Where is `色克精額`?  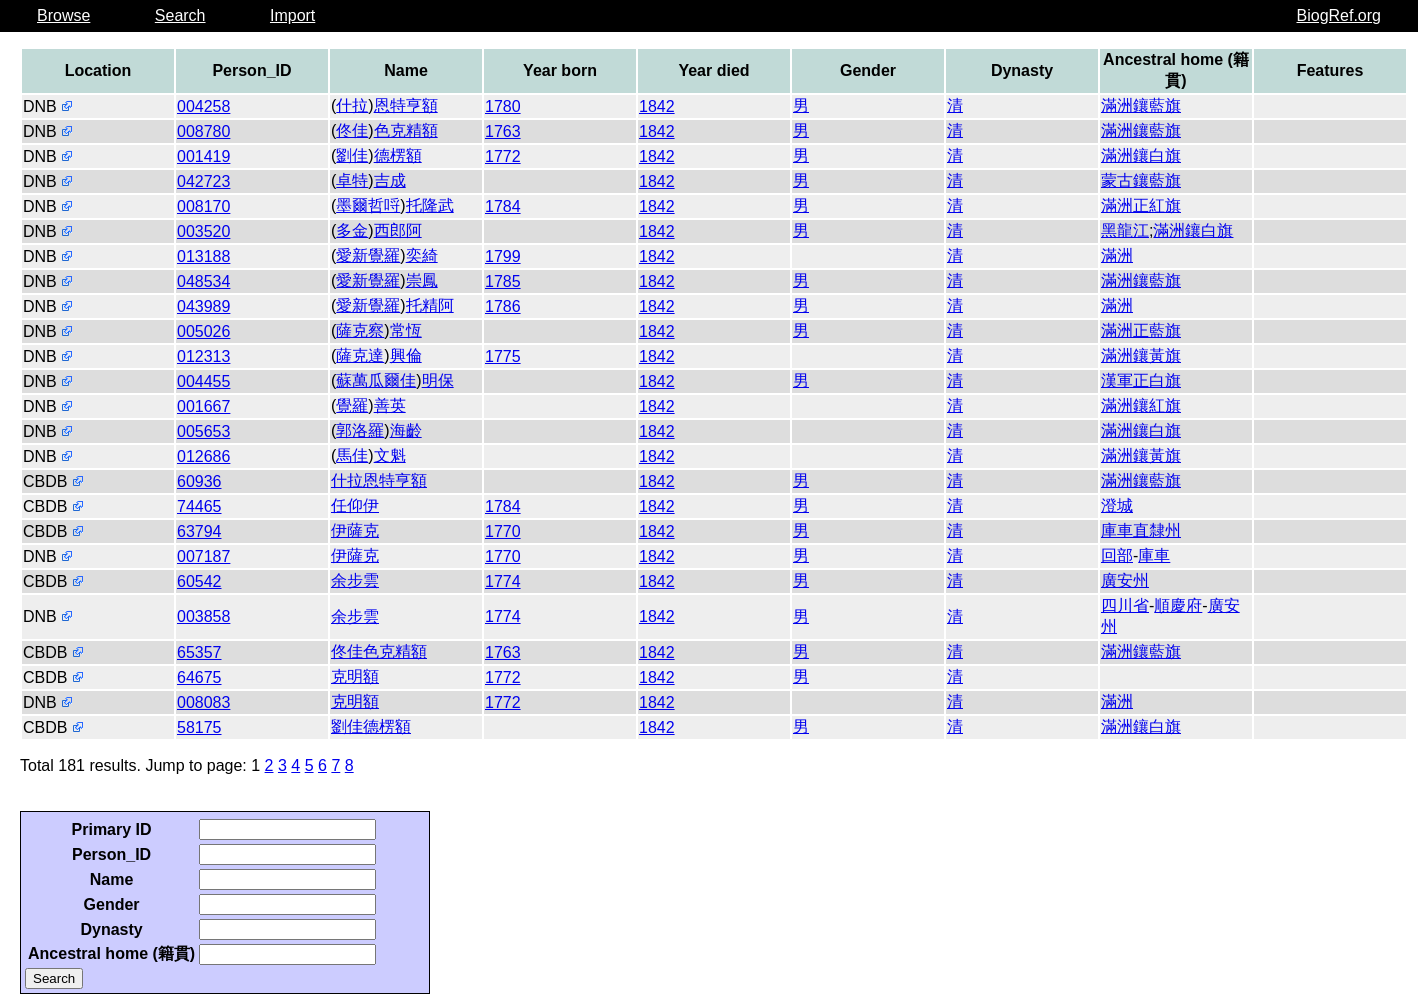
色克精額 is located at coordinates (406, 130).